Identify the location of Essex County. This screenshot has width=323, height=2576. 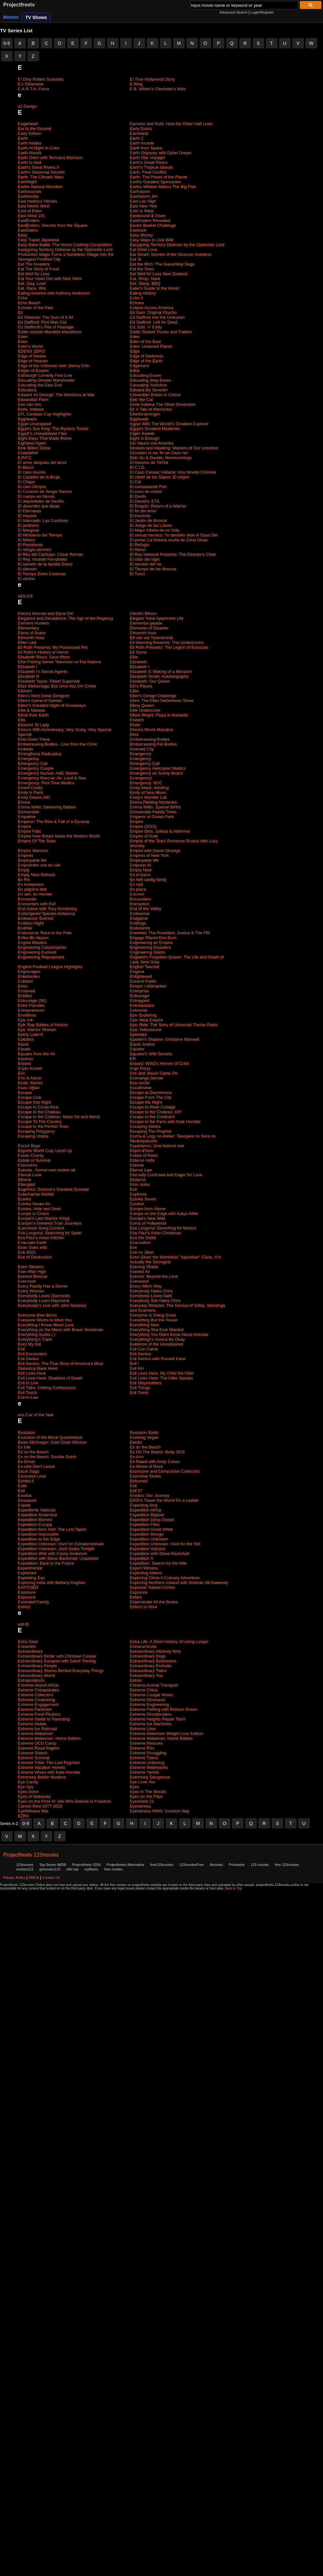
(31, 1155).